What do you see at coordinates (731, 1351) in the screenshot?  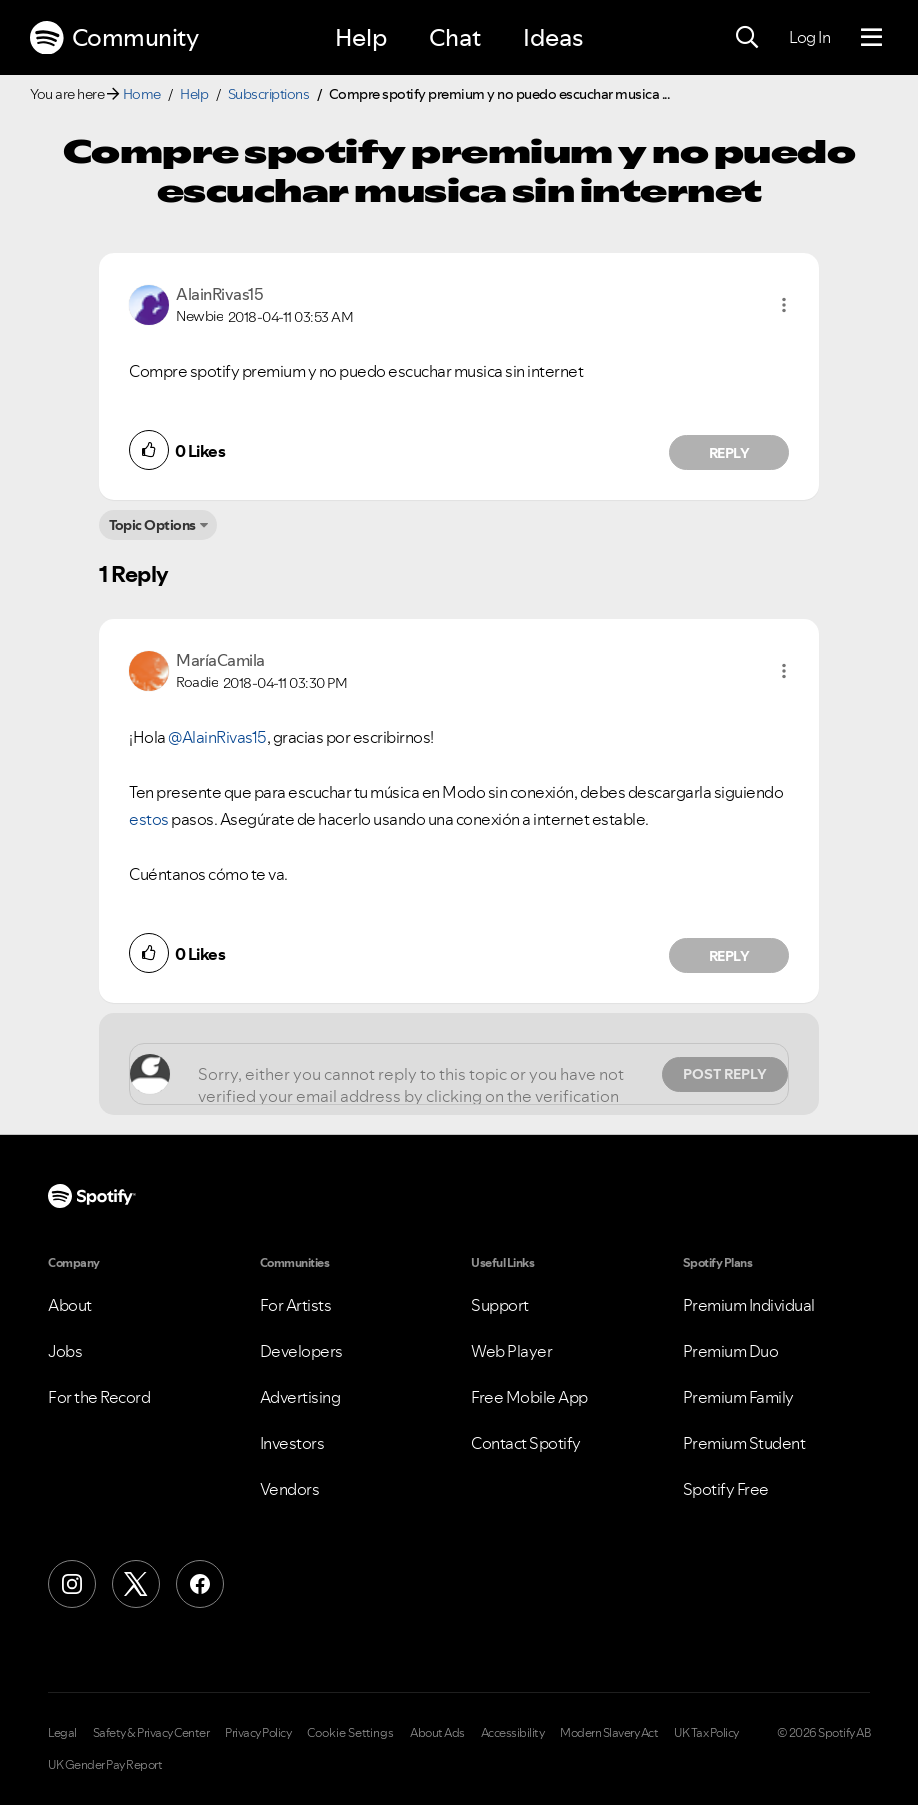 I see `Premium Duo` at bounding box center [731, 1351].